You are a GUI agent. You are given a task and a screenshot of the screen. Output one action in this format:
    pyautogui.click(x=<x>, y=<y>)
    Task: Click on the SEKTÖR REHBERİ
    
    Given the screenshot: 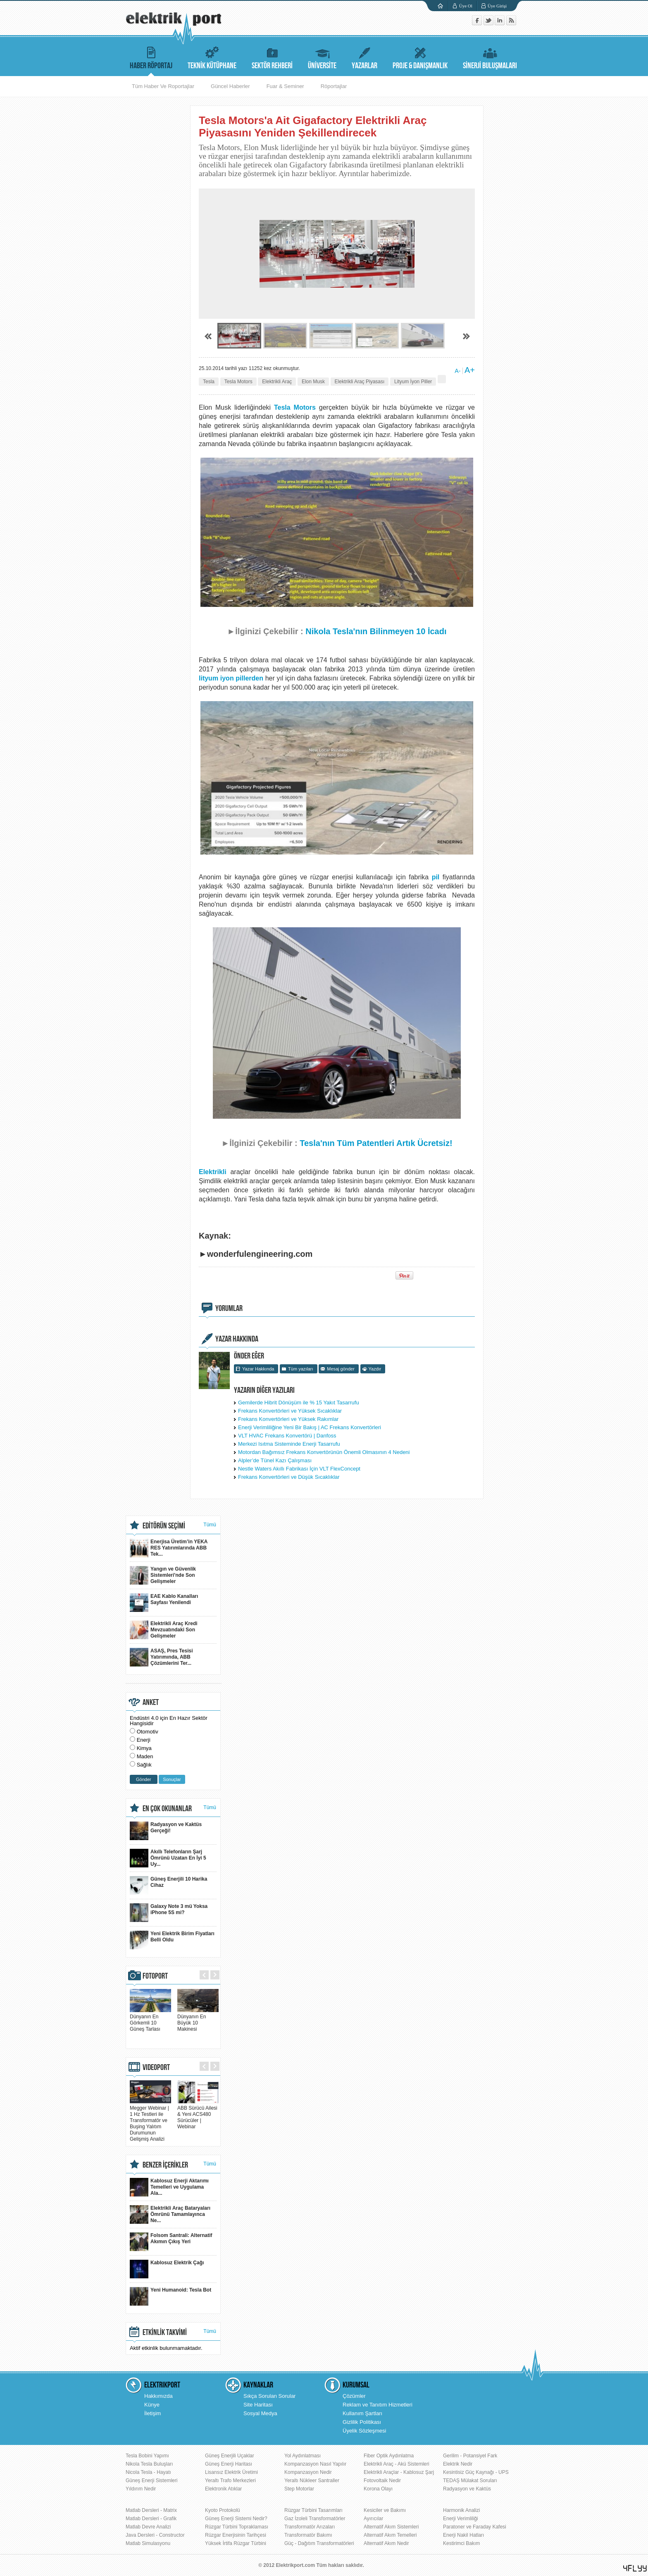 What is the action you would take?
    pyautogui.click(x=272, y=57)
    